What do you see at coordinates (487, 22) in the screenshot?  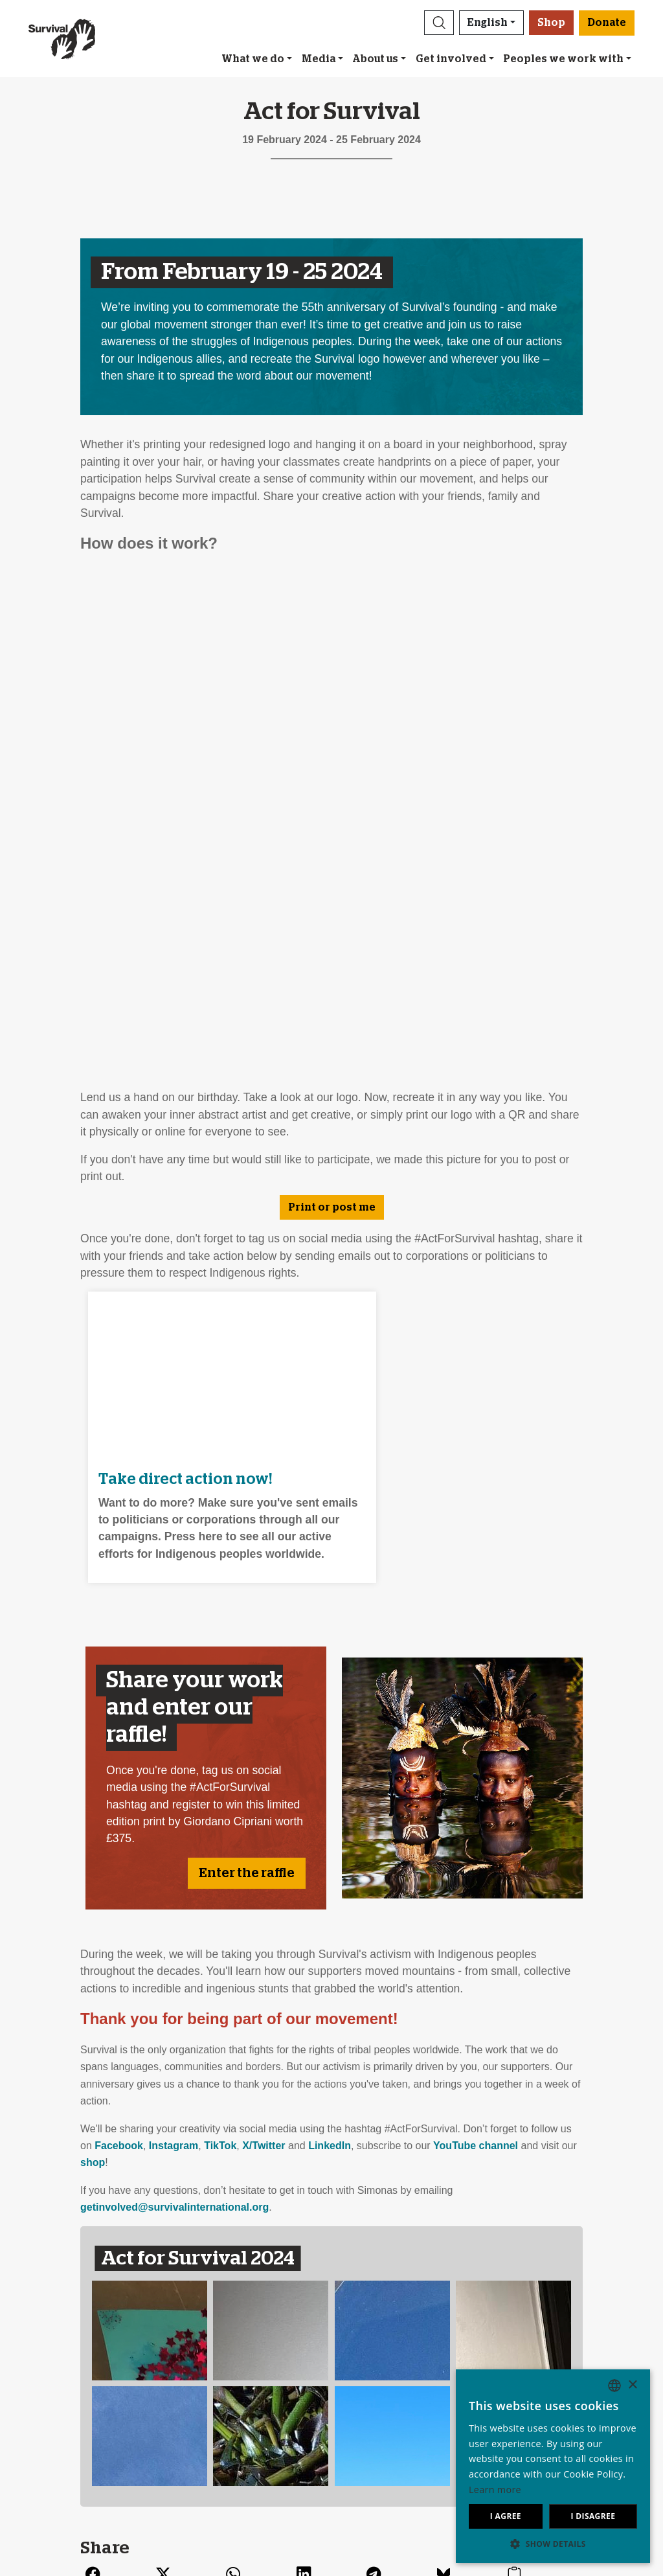 I see `English [button]` at bounding box center [487, 22].